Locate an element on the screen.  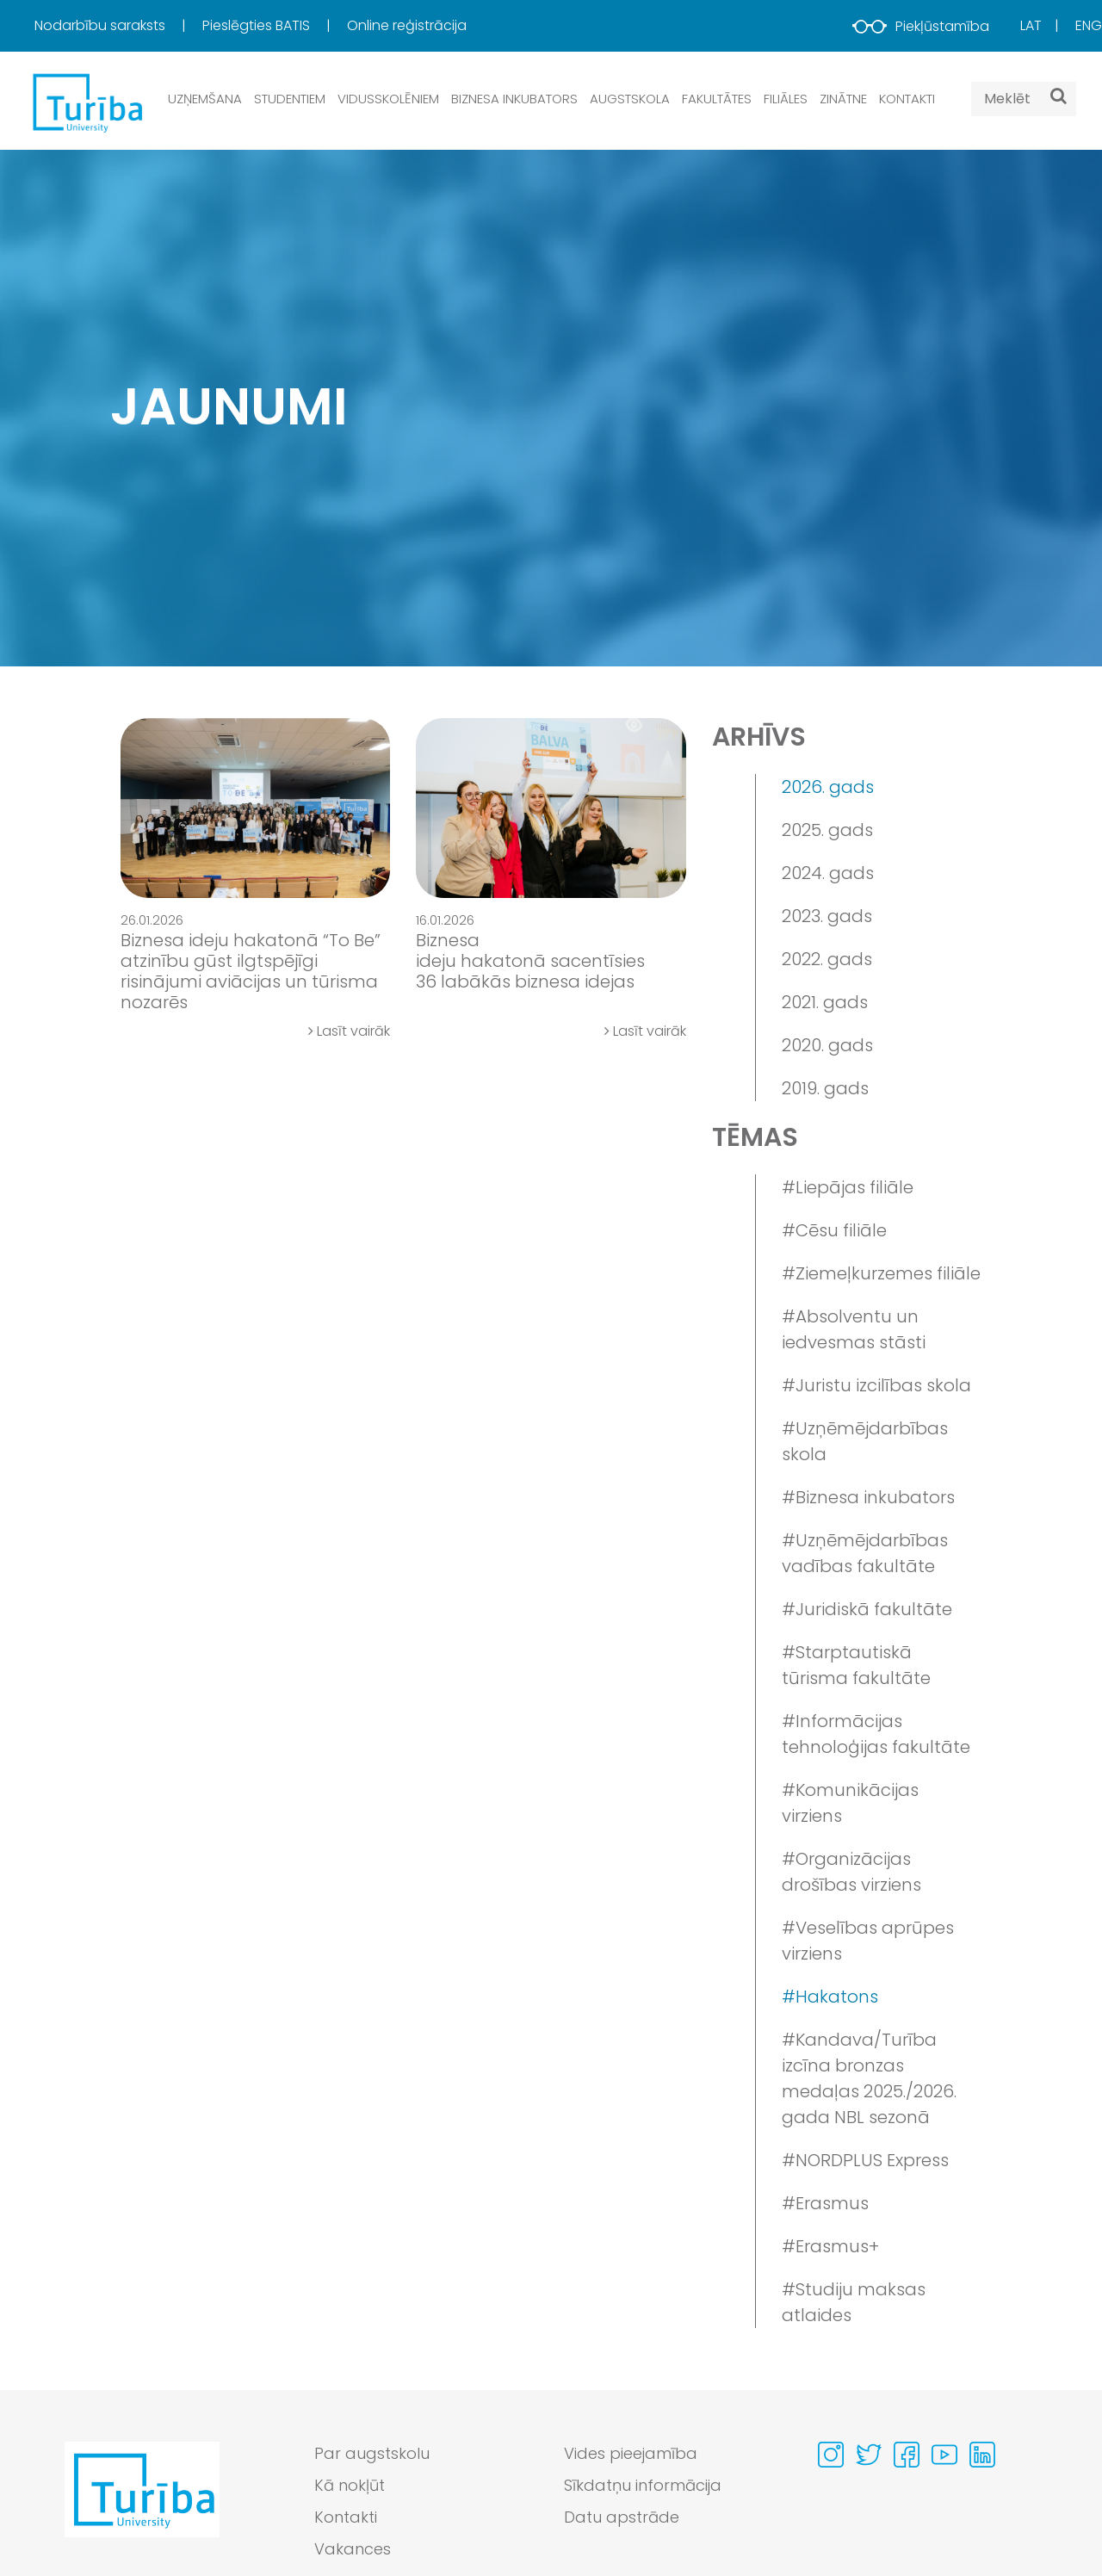
Pieslēgties BATIS is located at coordinates (257, 25).